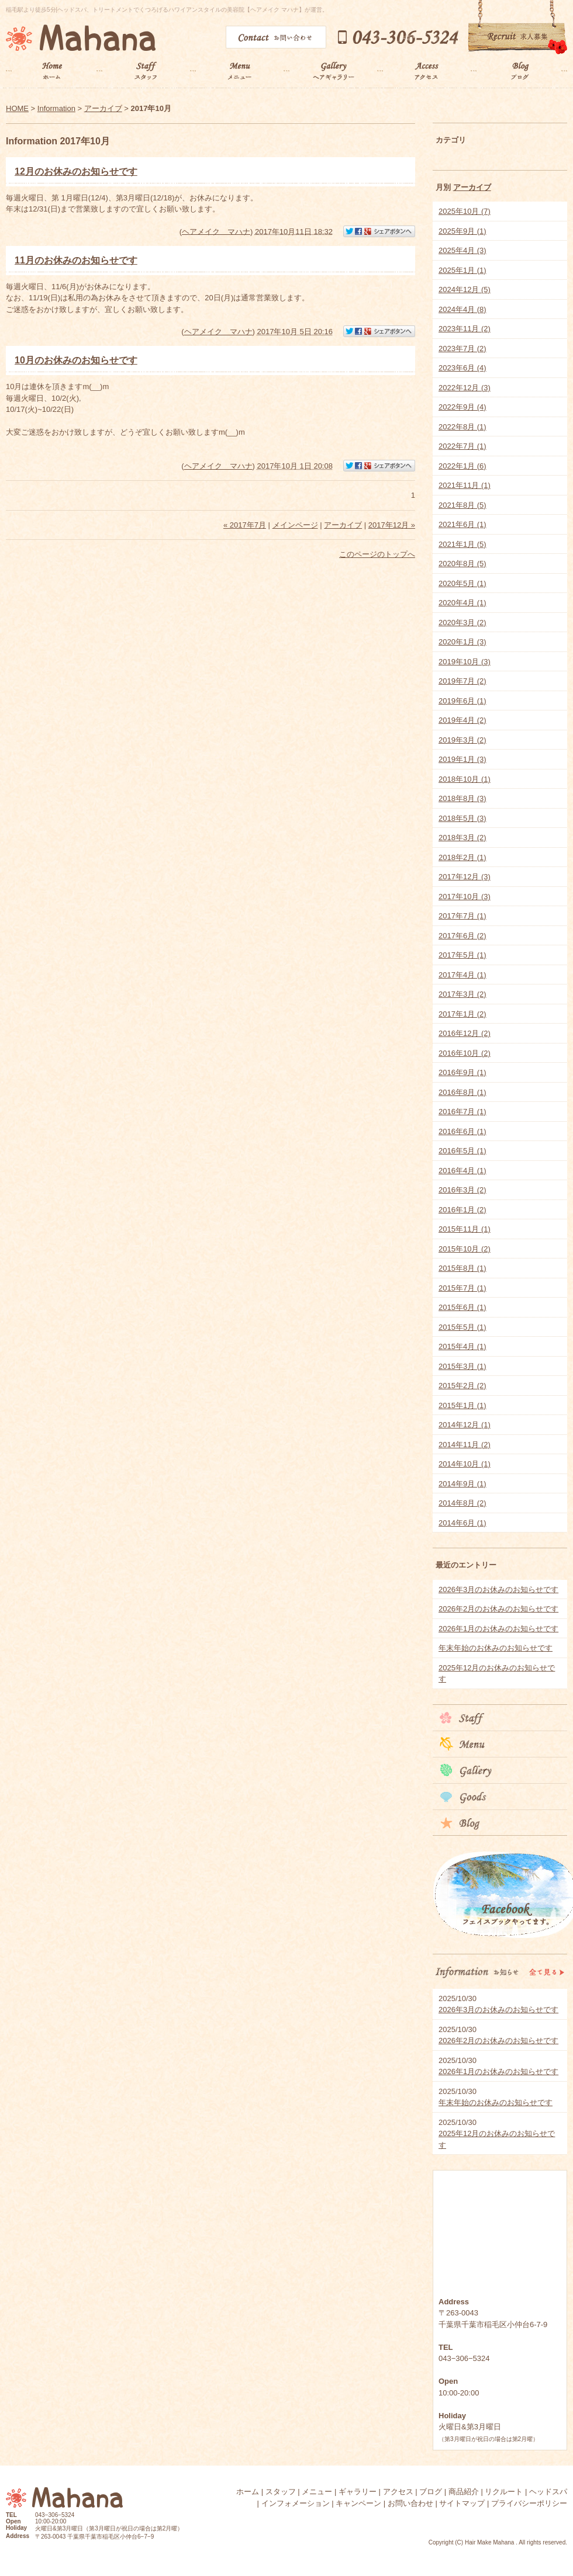 This screenshot has height=2576, width=573. What do you see at coordinates (398, 2491) in the screenshot?
I see `アクセス` at bounding box center [398, 2491].